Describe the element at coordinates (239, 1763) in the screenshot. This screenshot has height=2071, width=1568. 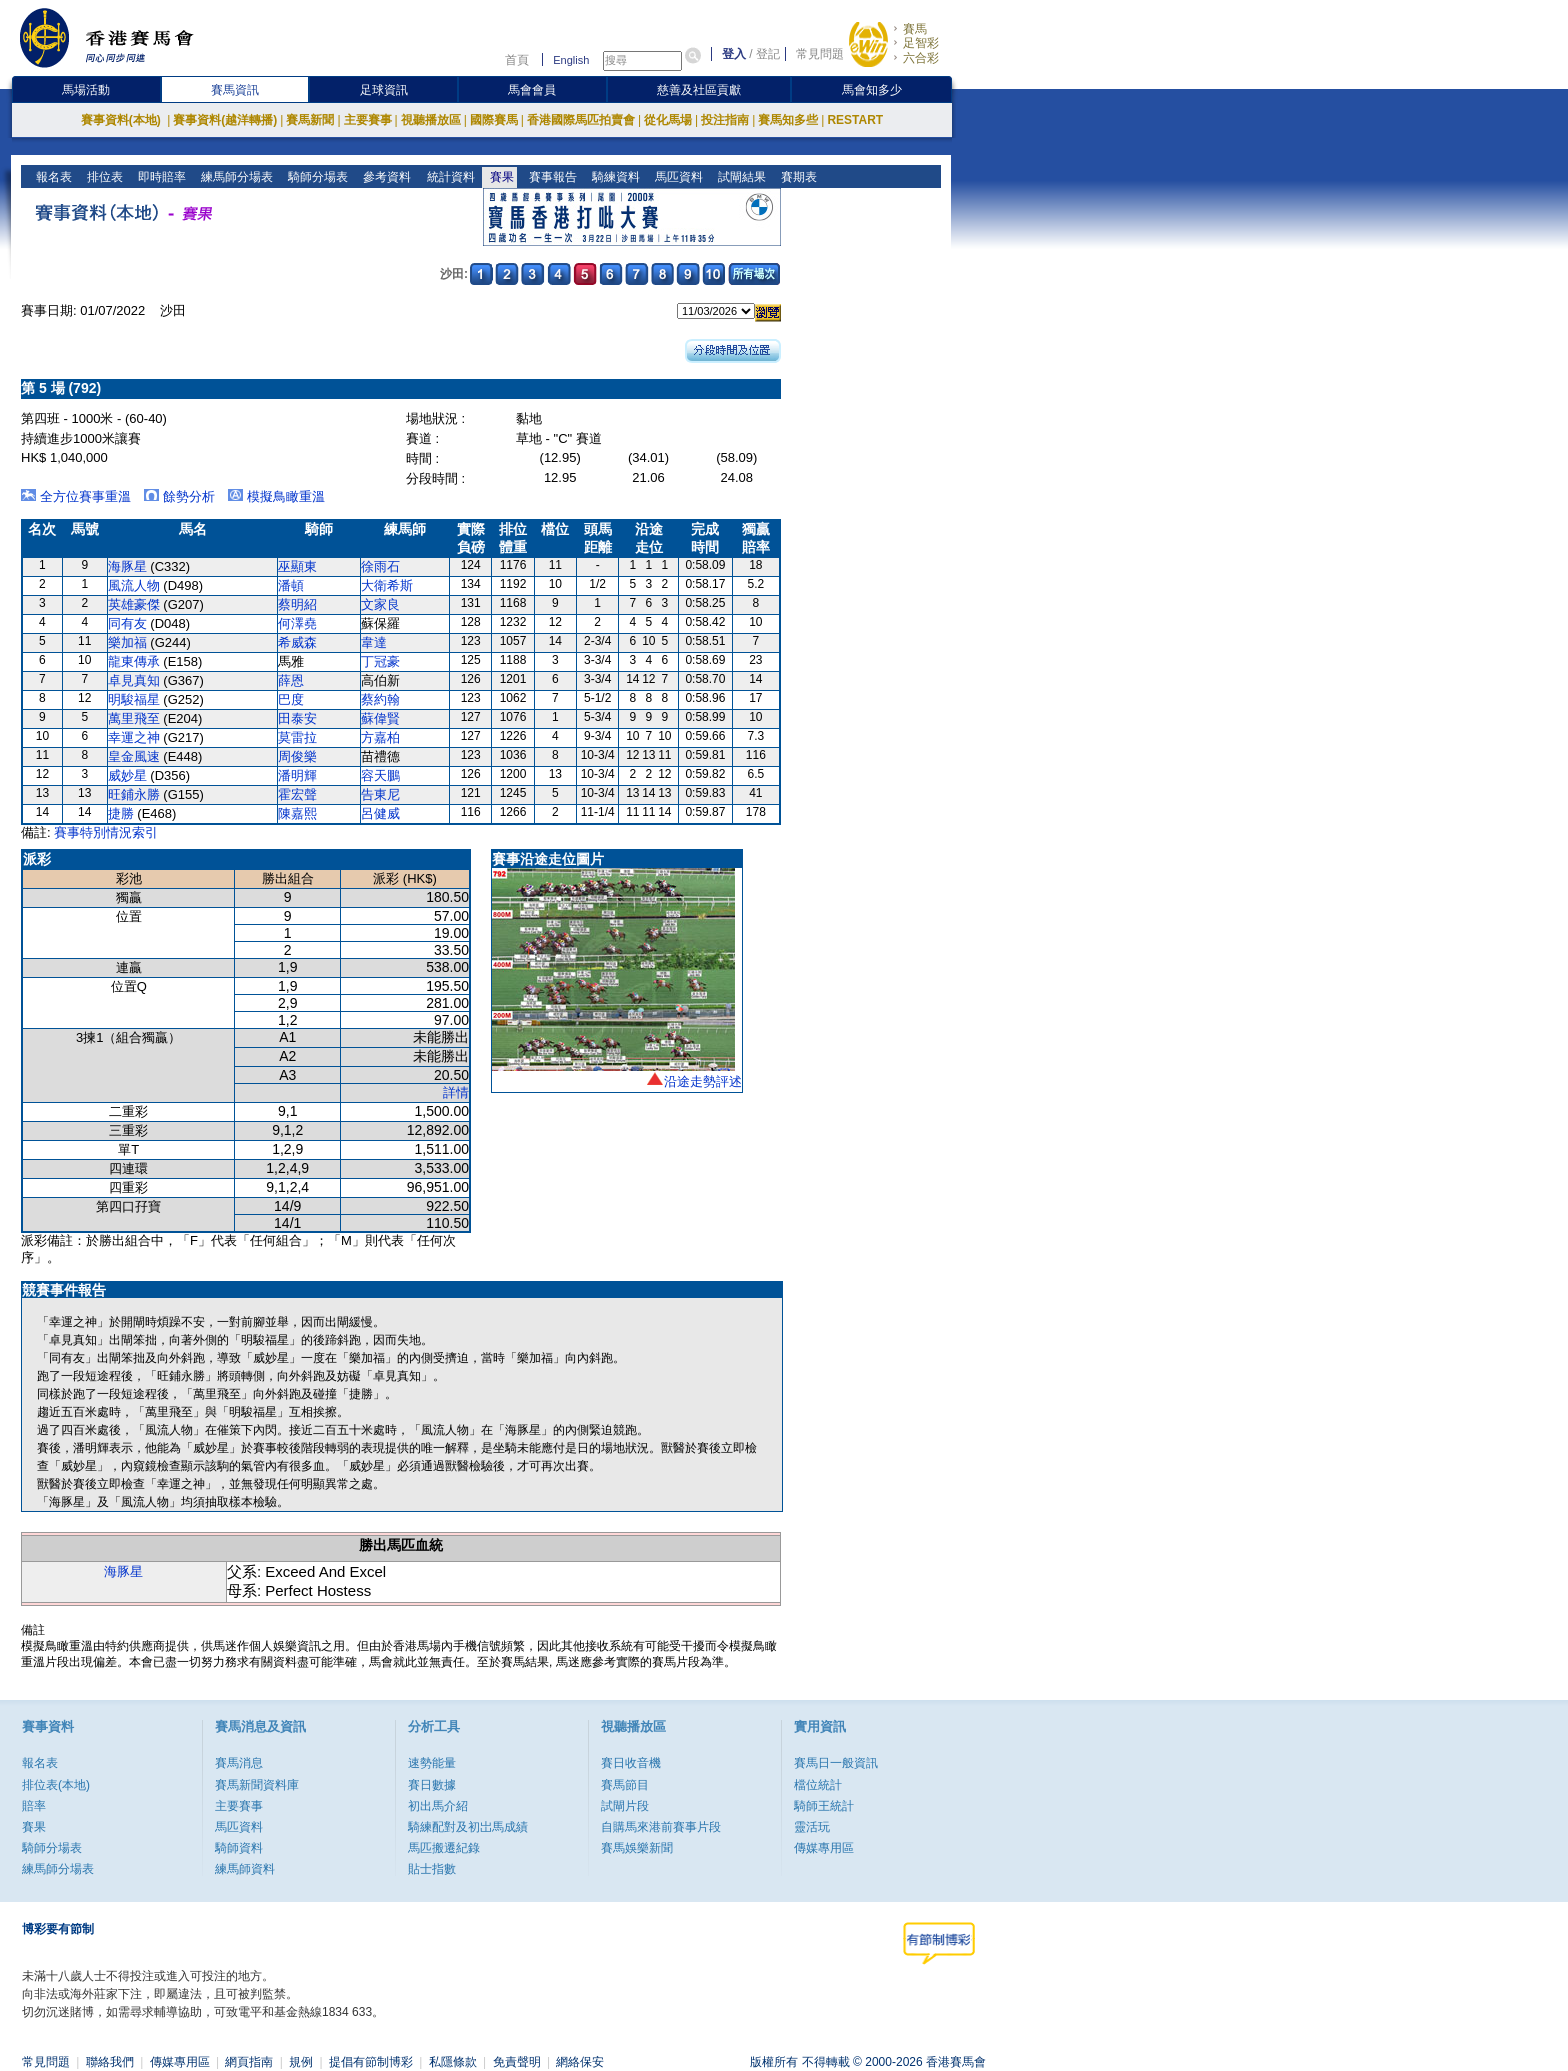
I see `賽馬消息` at that location.